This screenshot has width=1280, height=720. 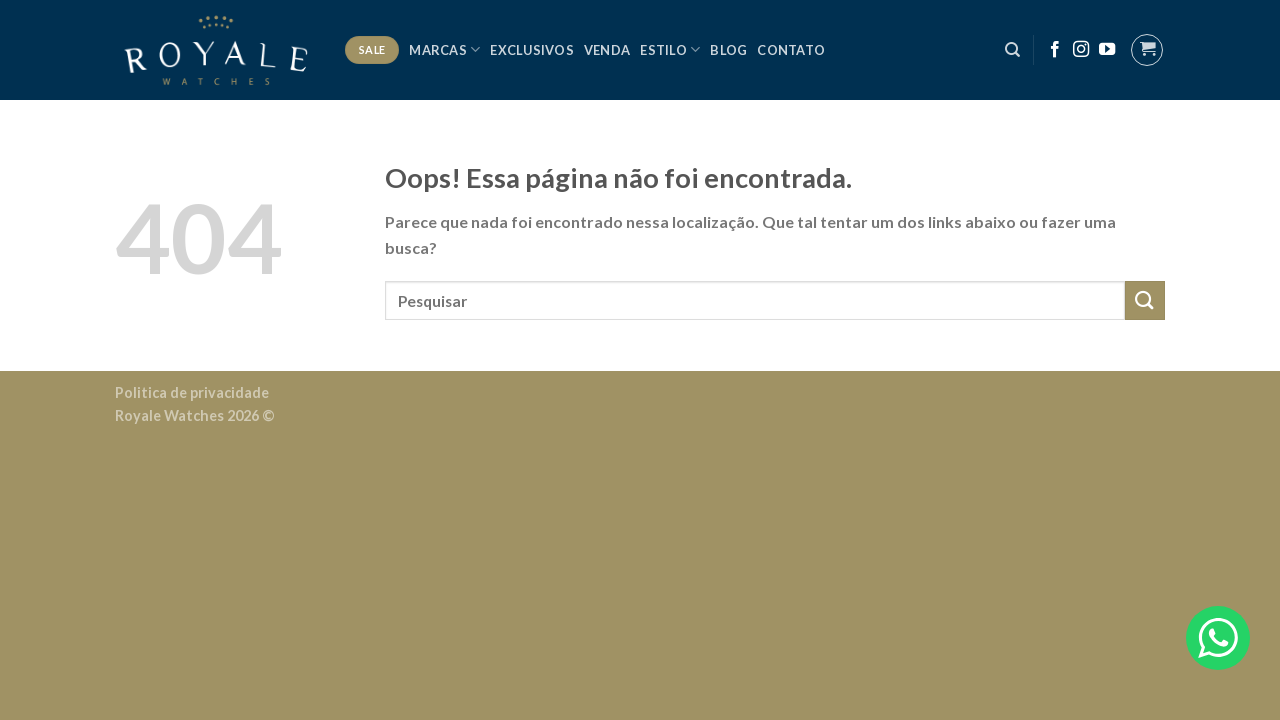 What do you see at coordinates (791, 50) in the screenshot?
I see `Contato` at bounding box center [791, 50].